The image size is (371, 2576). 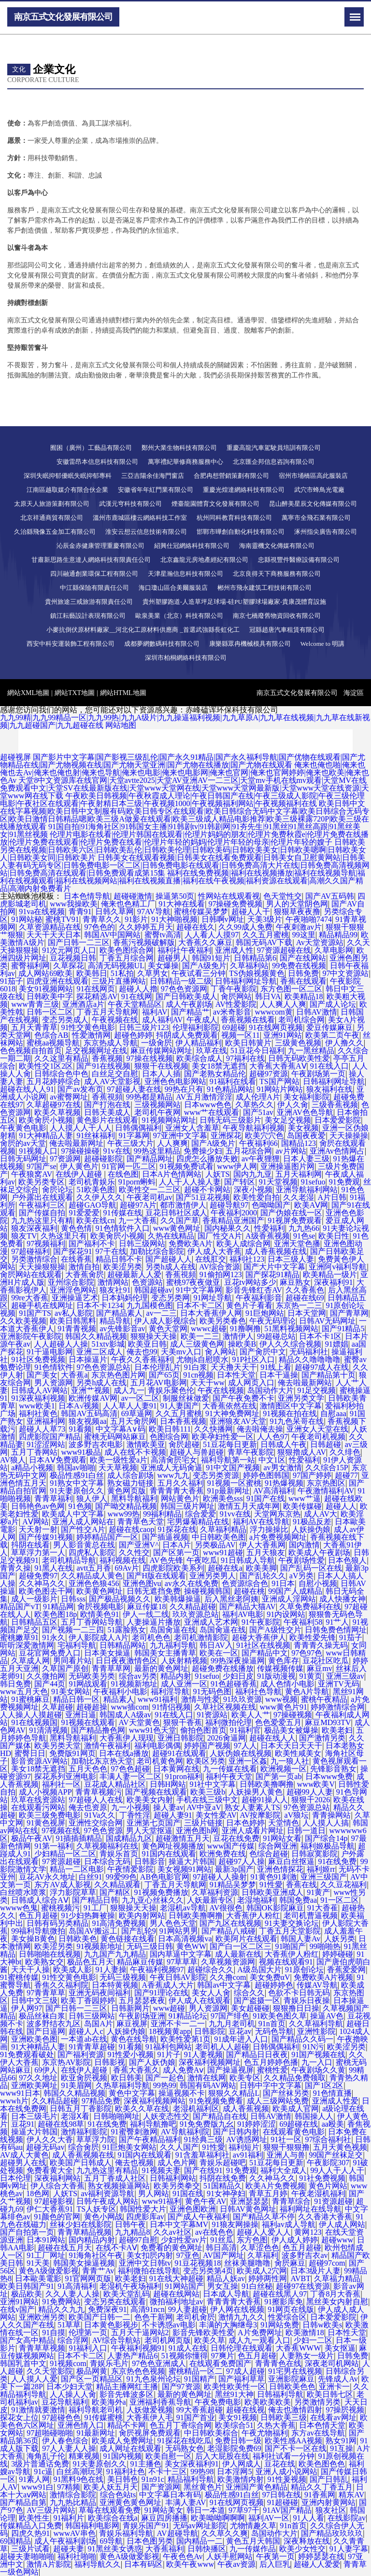 What do you see at coordinates (173, 1475) in the screenshot?
I see `www九九` at bounding box center [173, 1475].